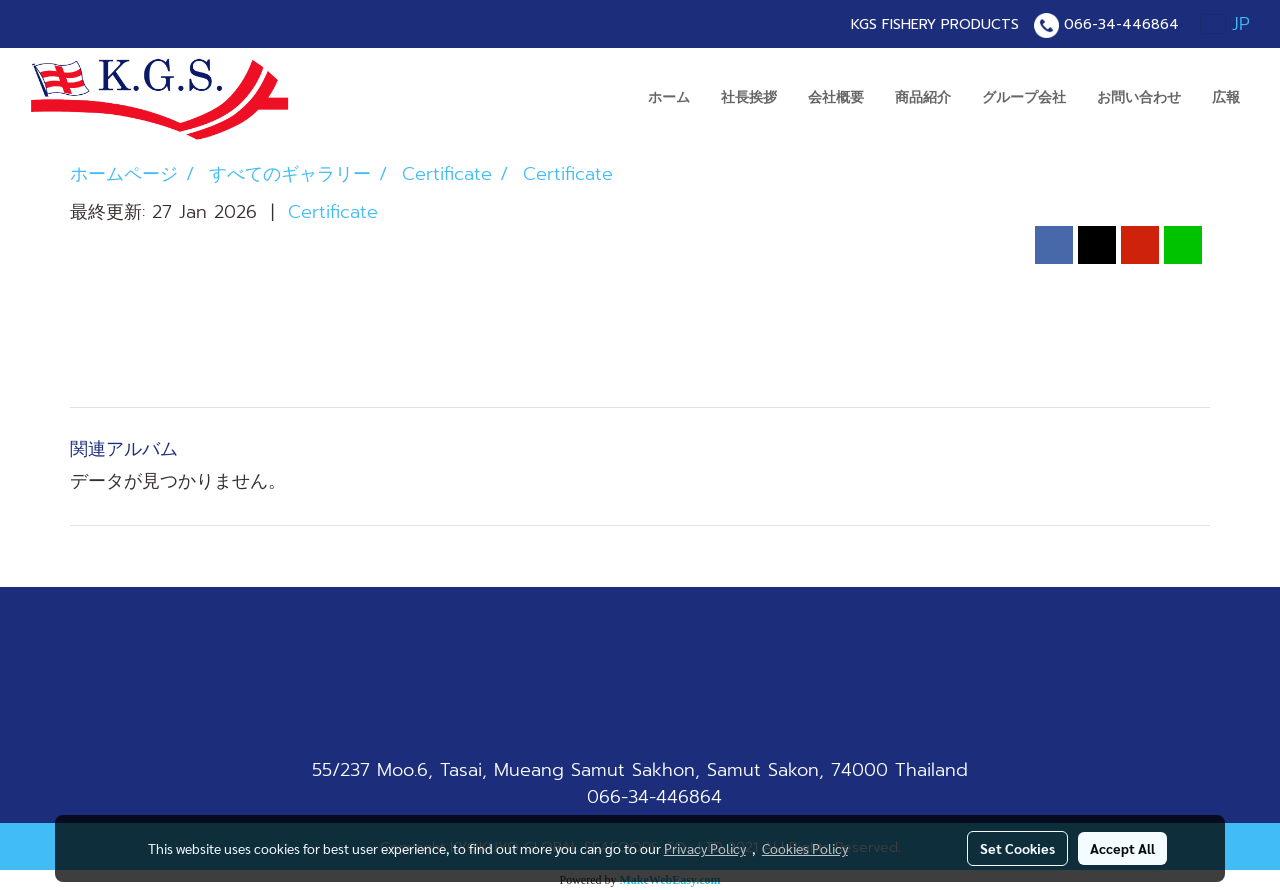 The image size is (1280, 890). I want to click on Certificate, so click(333, 212).